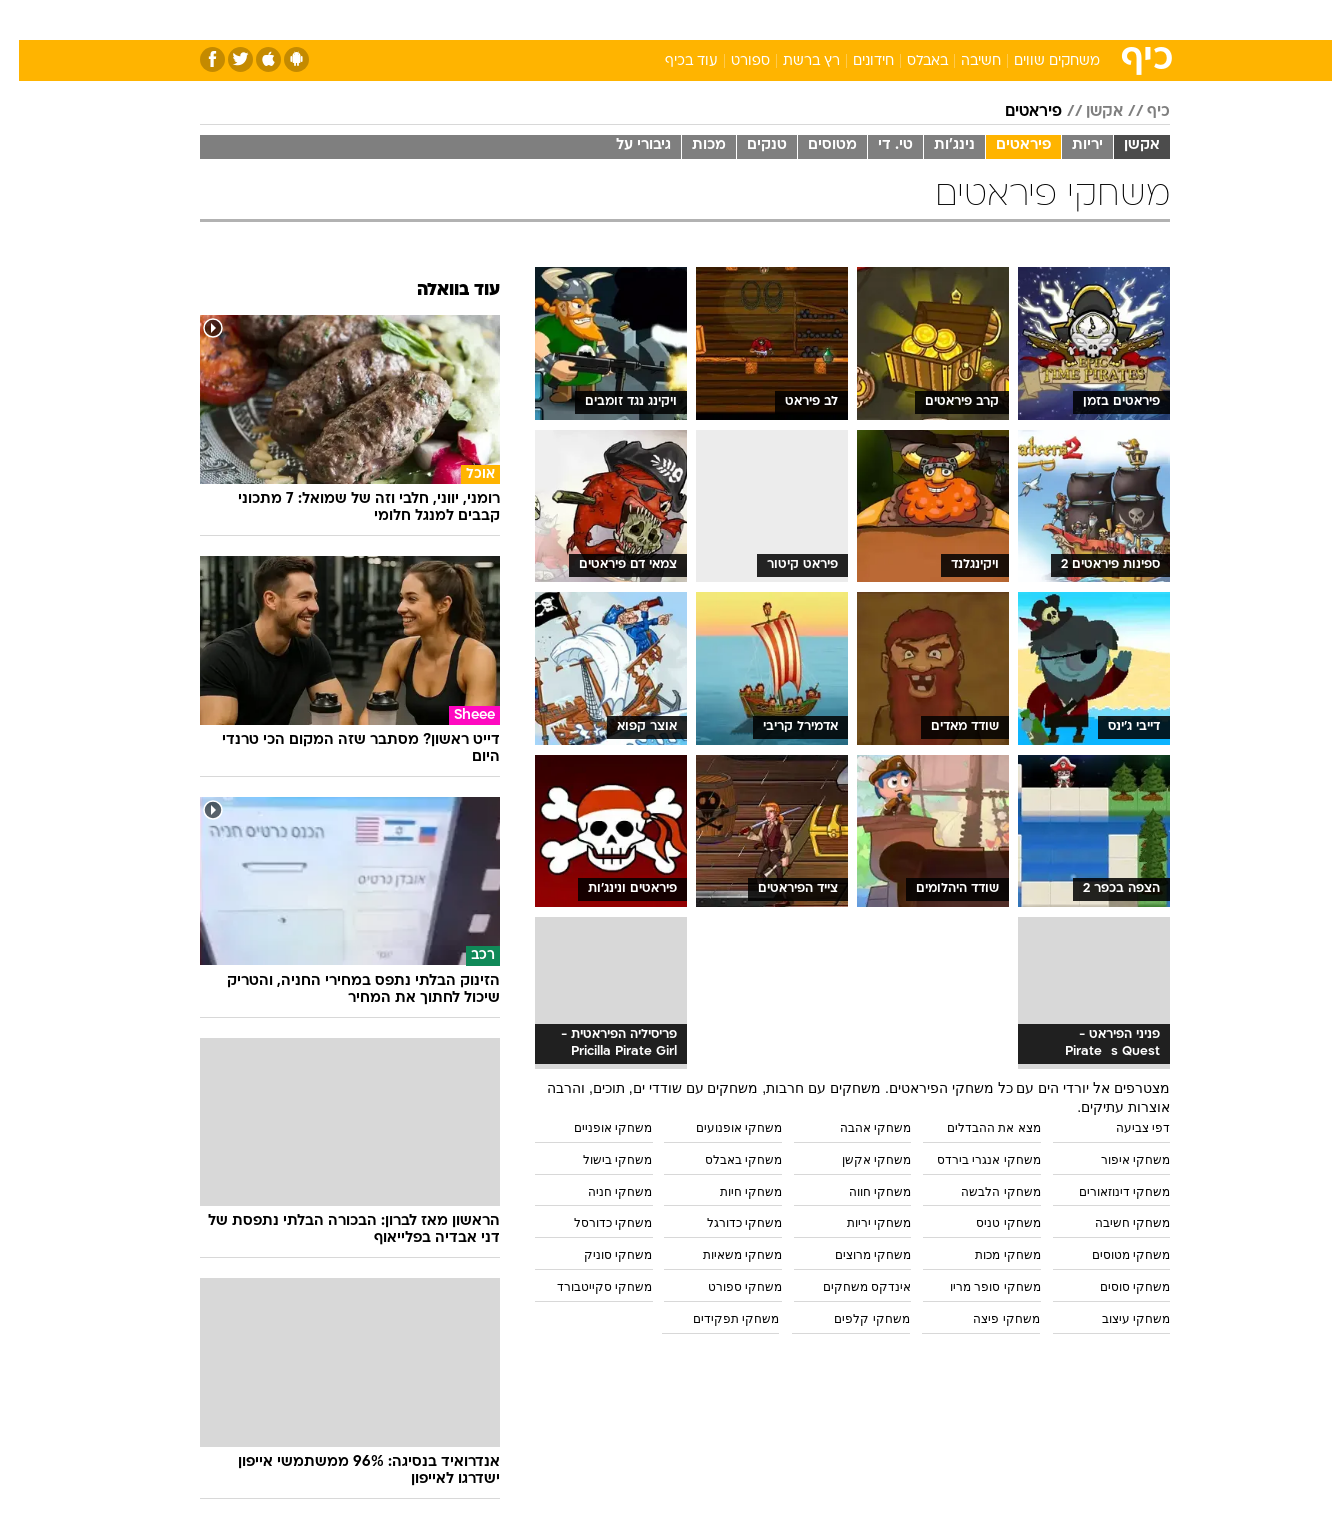  I want to click on משחקי הלבשה, so click(981, 1192).